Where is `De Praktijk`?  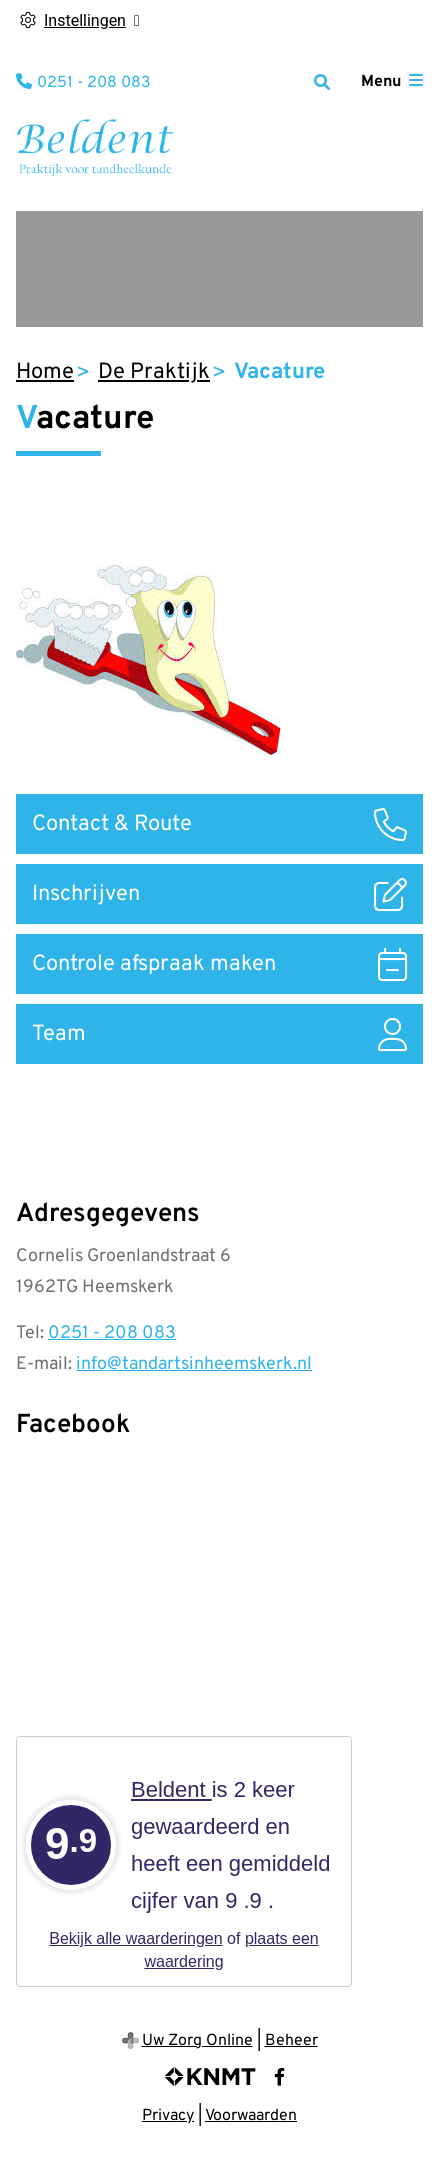
De Praktijk is located at coordinates (154, 372).